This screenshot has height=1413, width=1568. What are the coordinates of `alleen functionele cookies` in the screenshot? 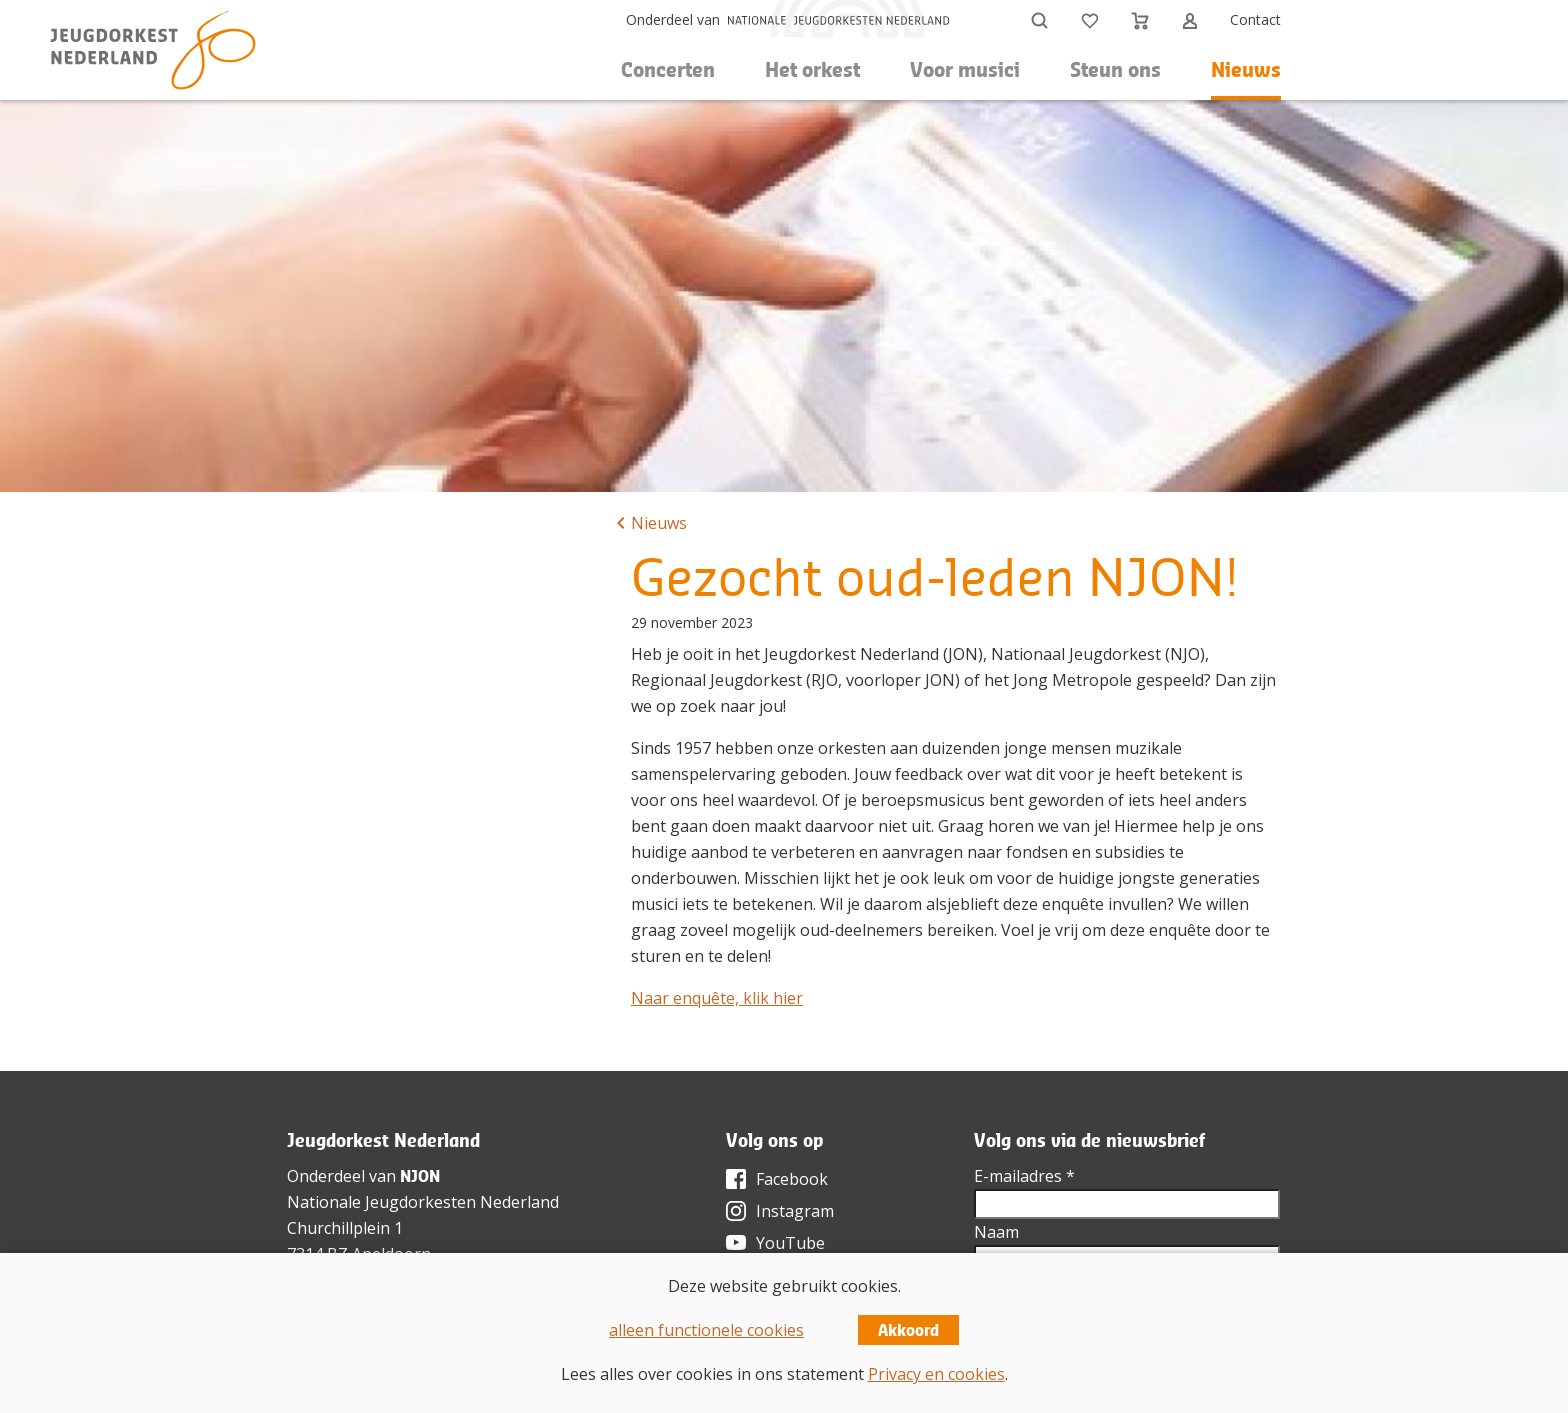 It's located at (706, 1330).